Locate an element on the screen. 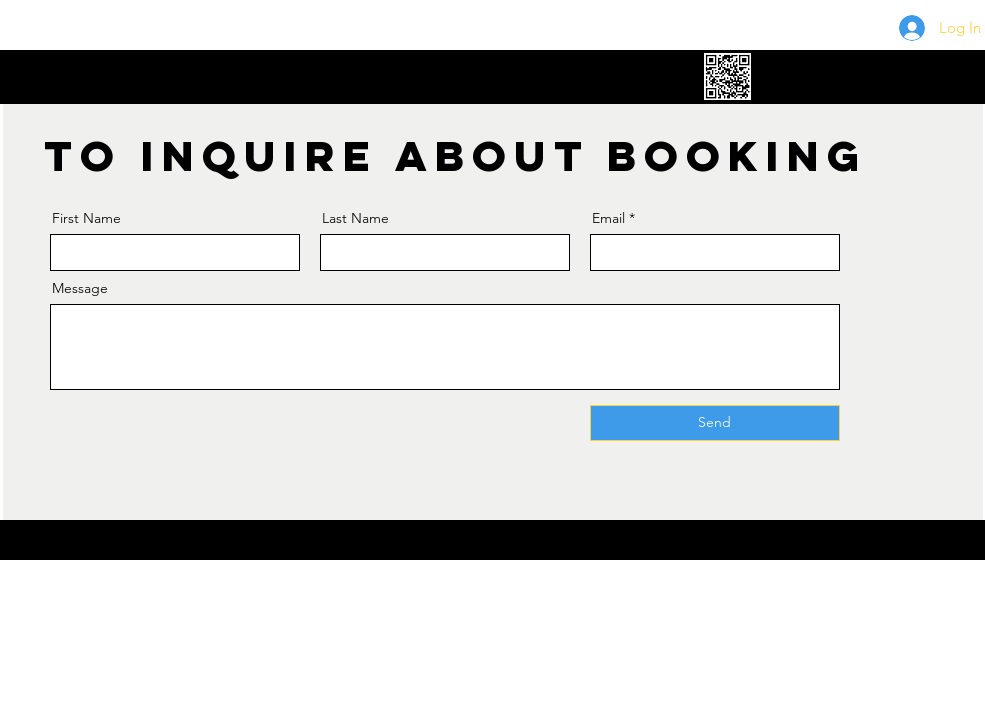  First Name is located at coordinates (86, 218).